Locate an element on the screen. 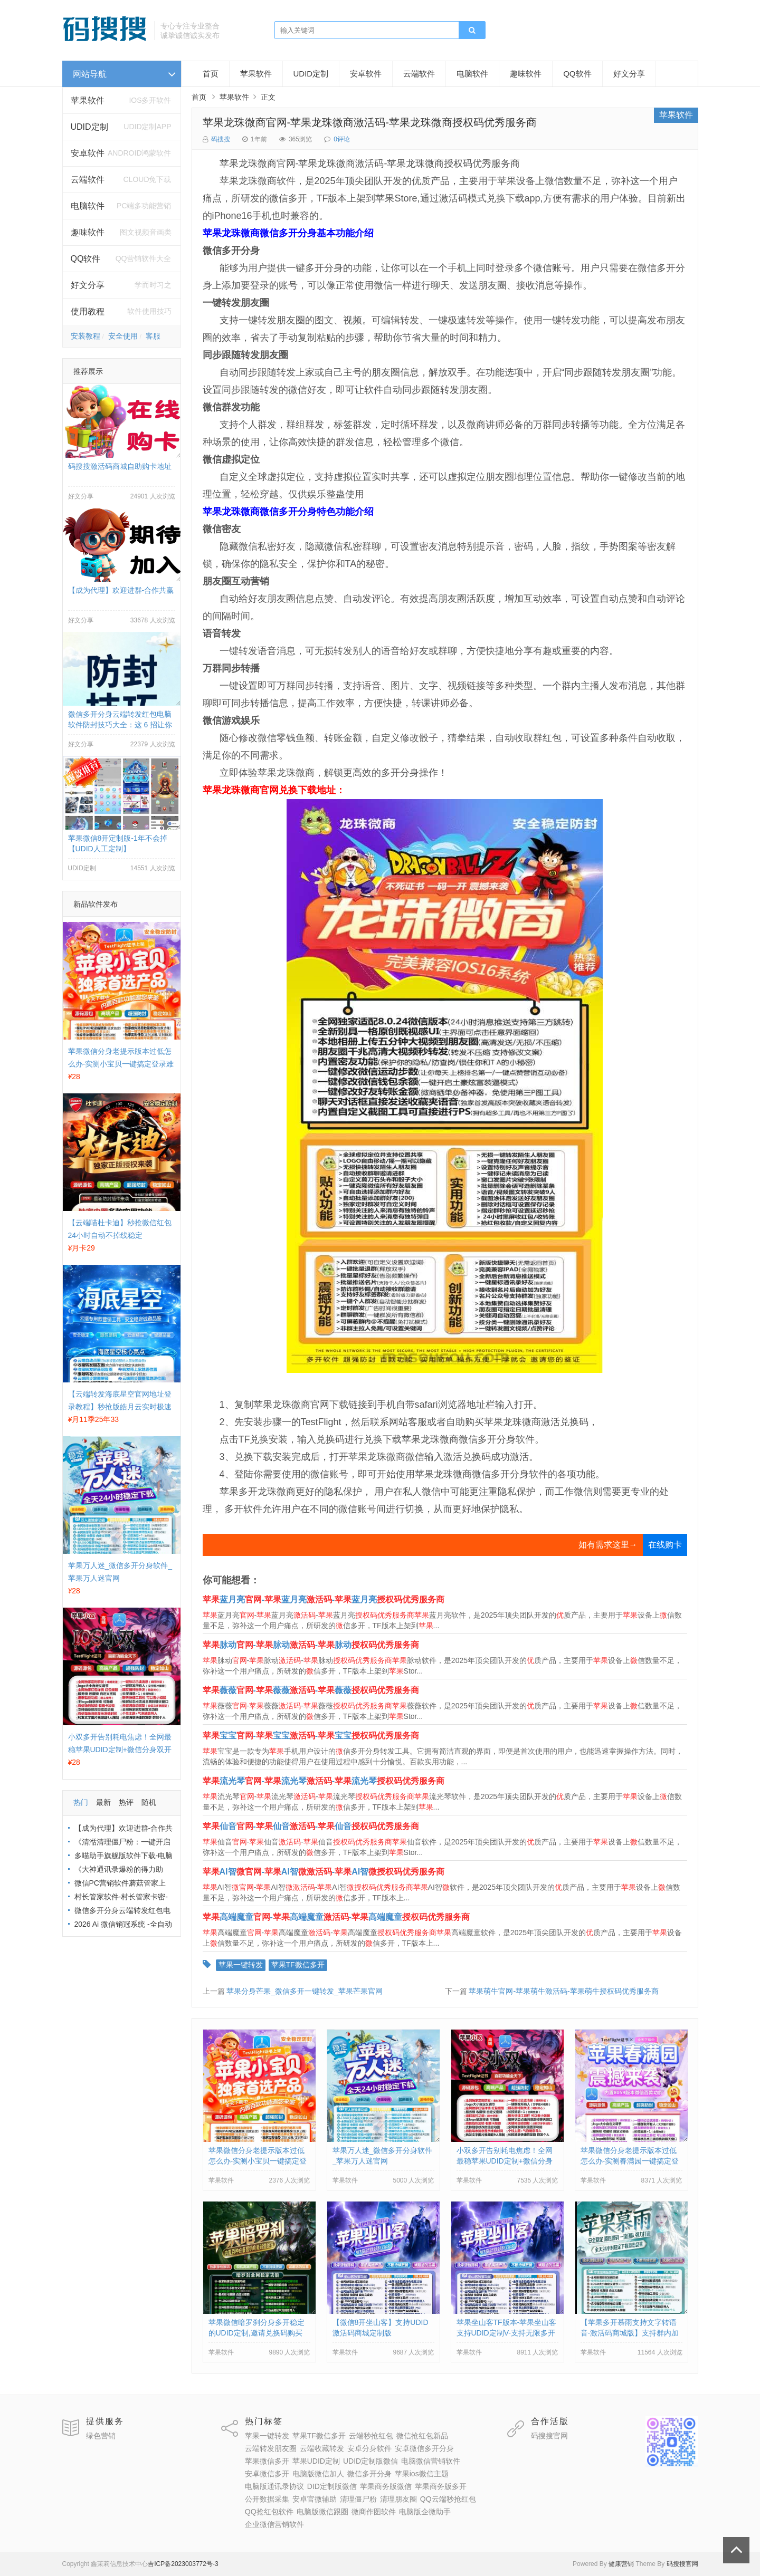 The height and width of the screenshot is (2576, 760). 微信多开分身云端转发红包电脑软件防封技巧大全：这 6 招让你远离封号烦恼 is located at coordinates (120, 724).